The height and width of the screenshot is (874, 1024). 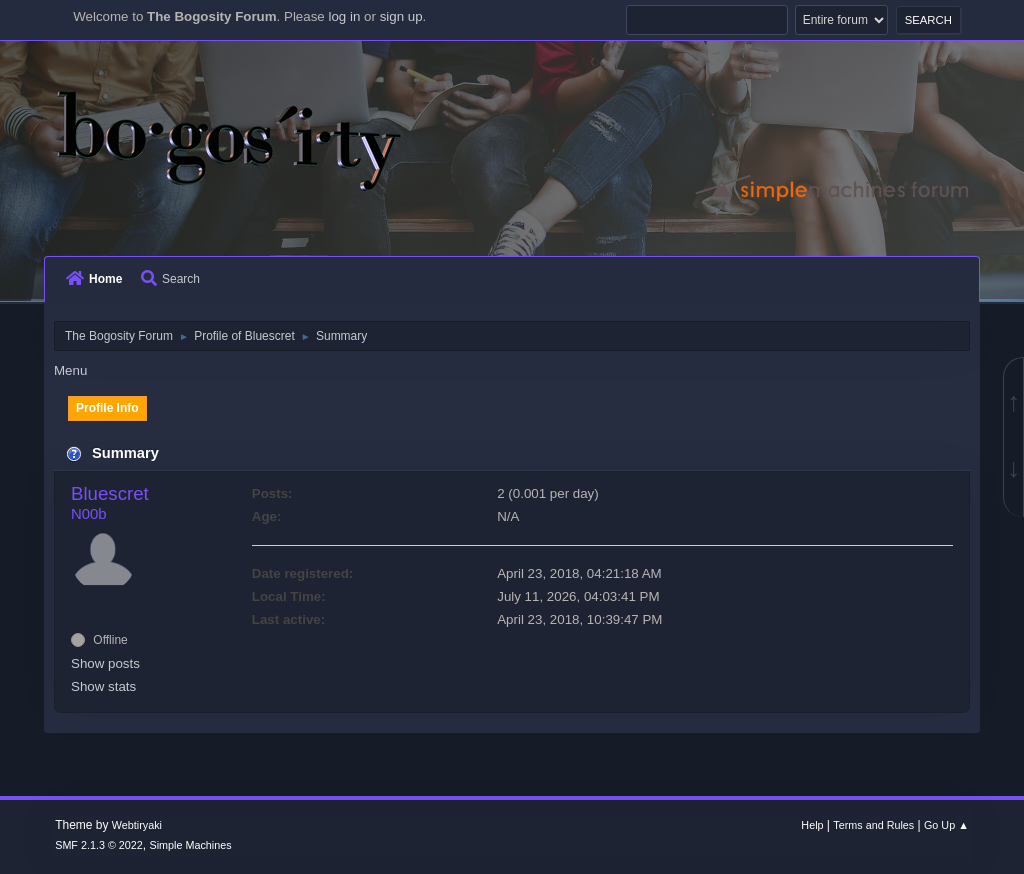 I want to click on Help, so click(x=812, y=825).